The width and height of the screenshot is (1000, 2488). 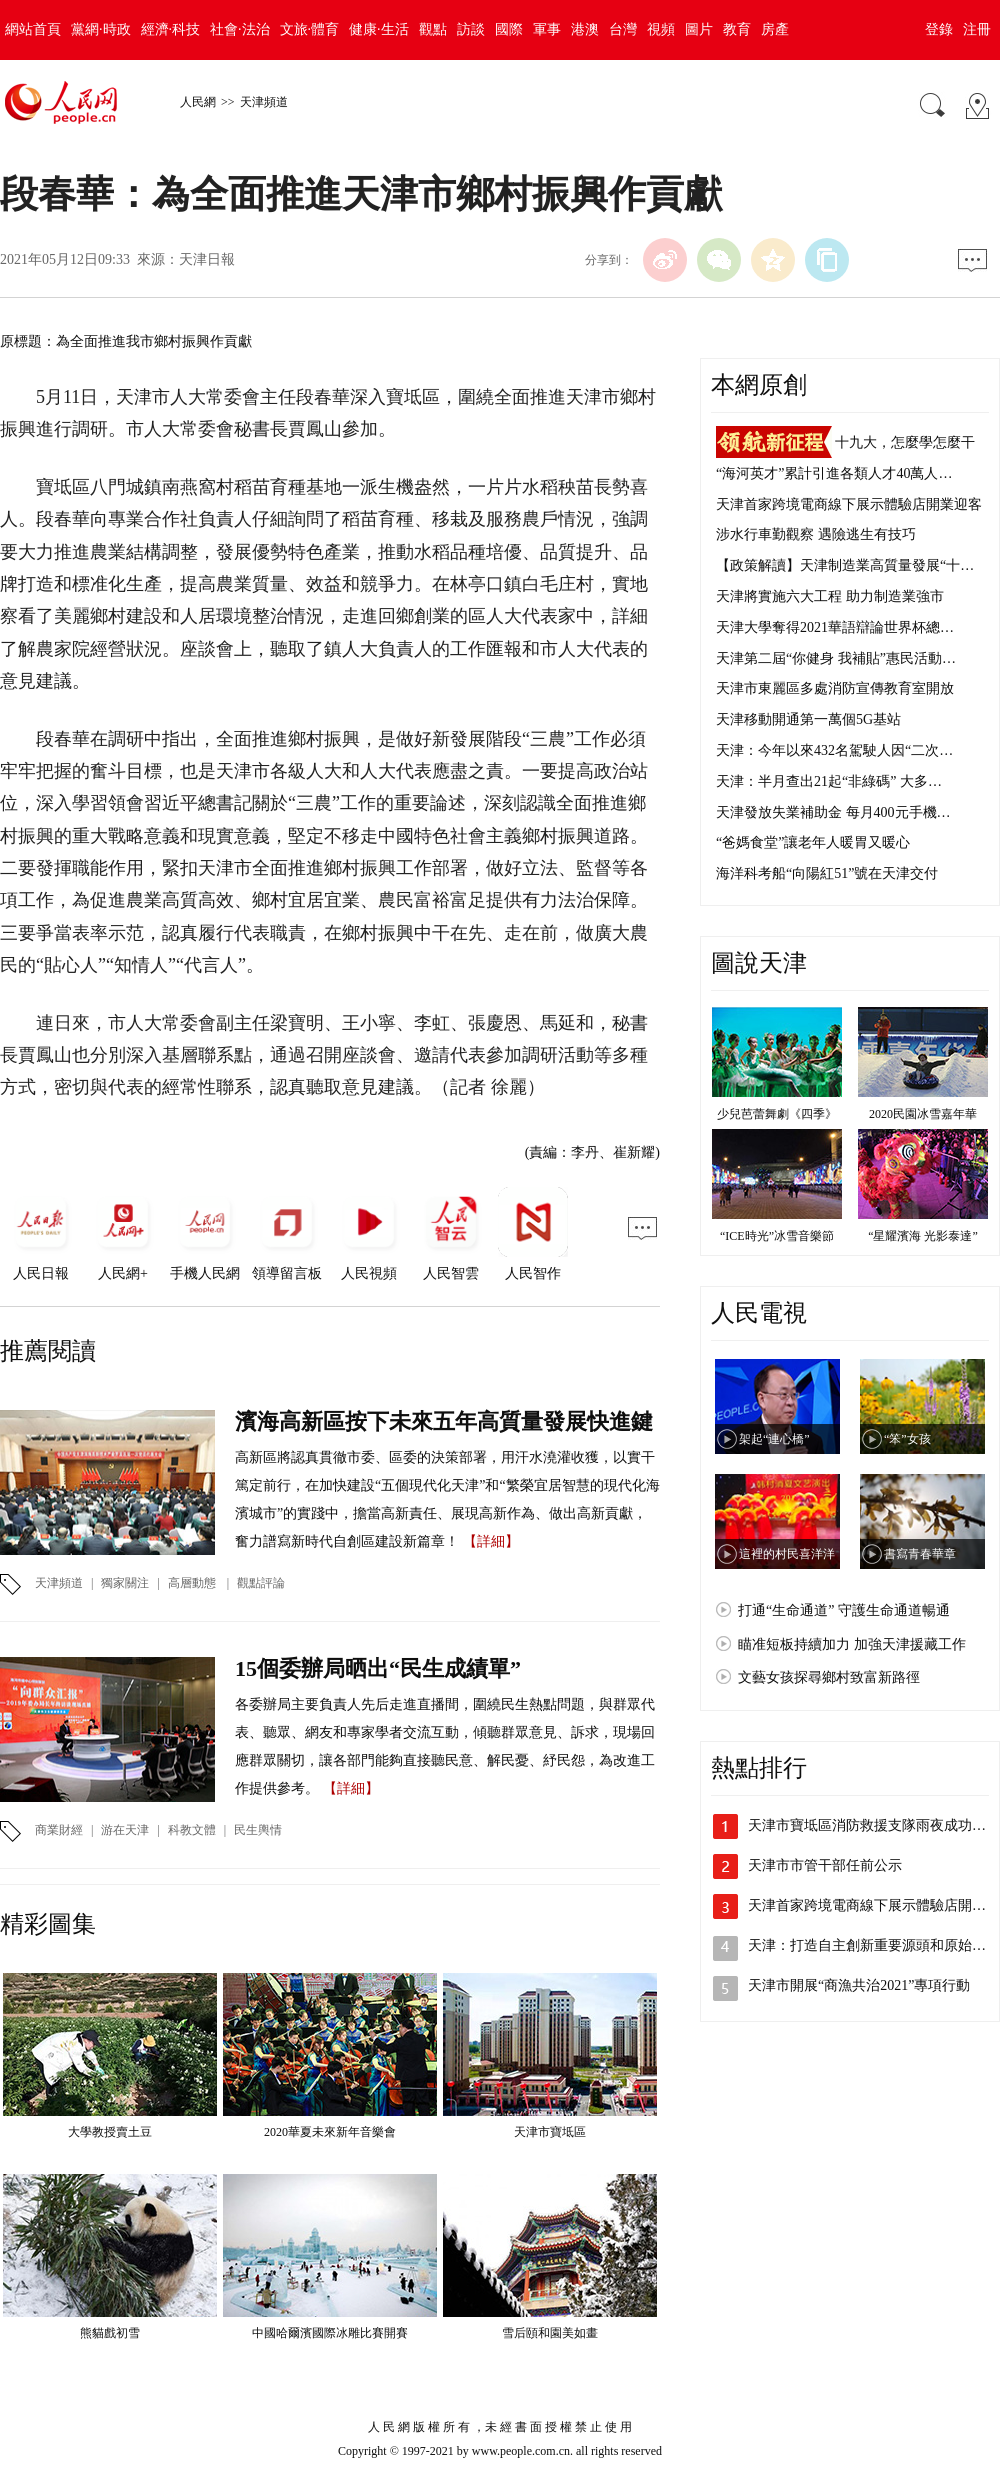 What do you see at coordinates (471, 29) in the screenshot?
I see `訪談` at bounding box center [471, 29].